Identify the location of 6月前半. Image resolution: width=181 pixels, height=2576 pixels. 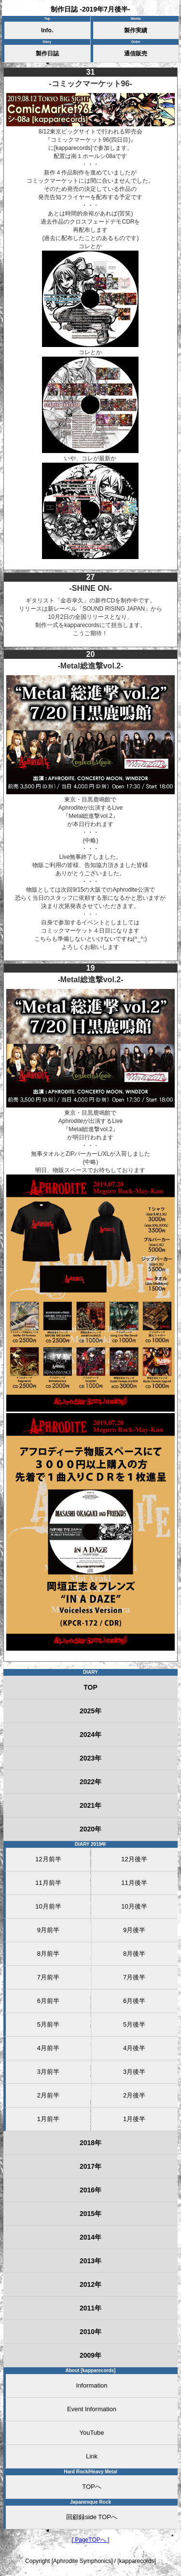
(48, 2000).